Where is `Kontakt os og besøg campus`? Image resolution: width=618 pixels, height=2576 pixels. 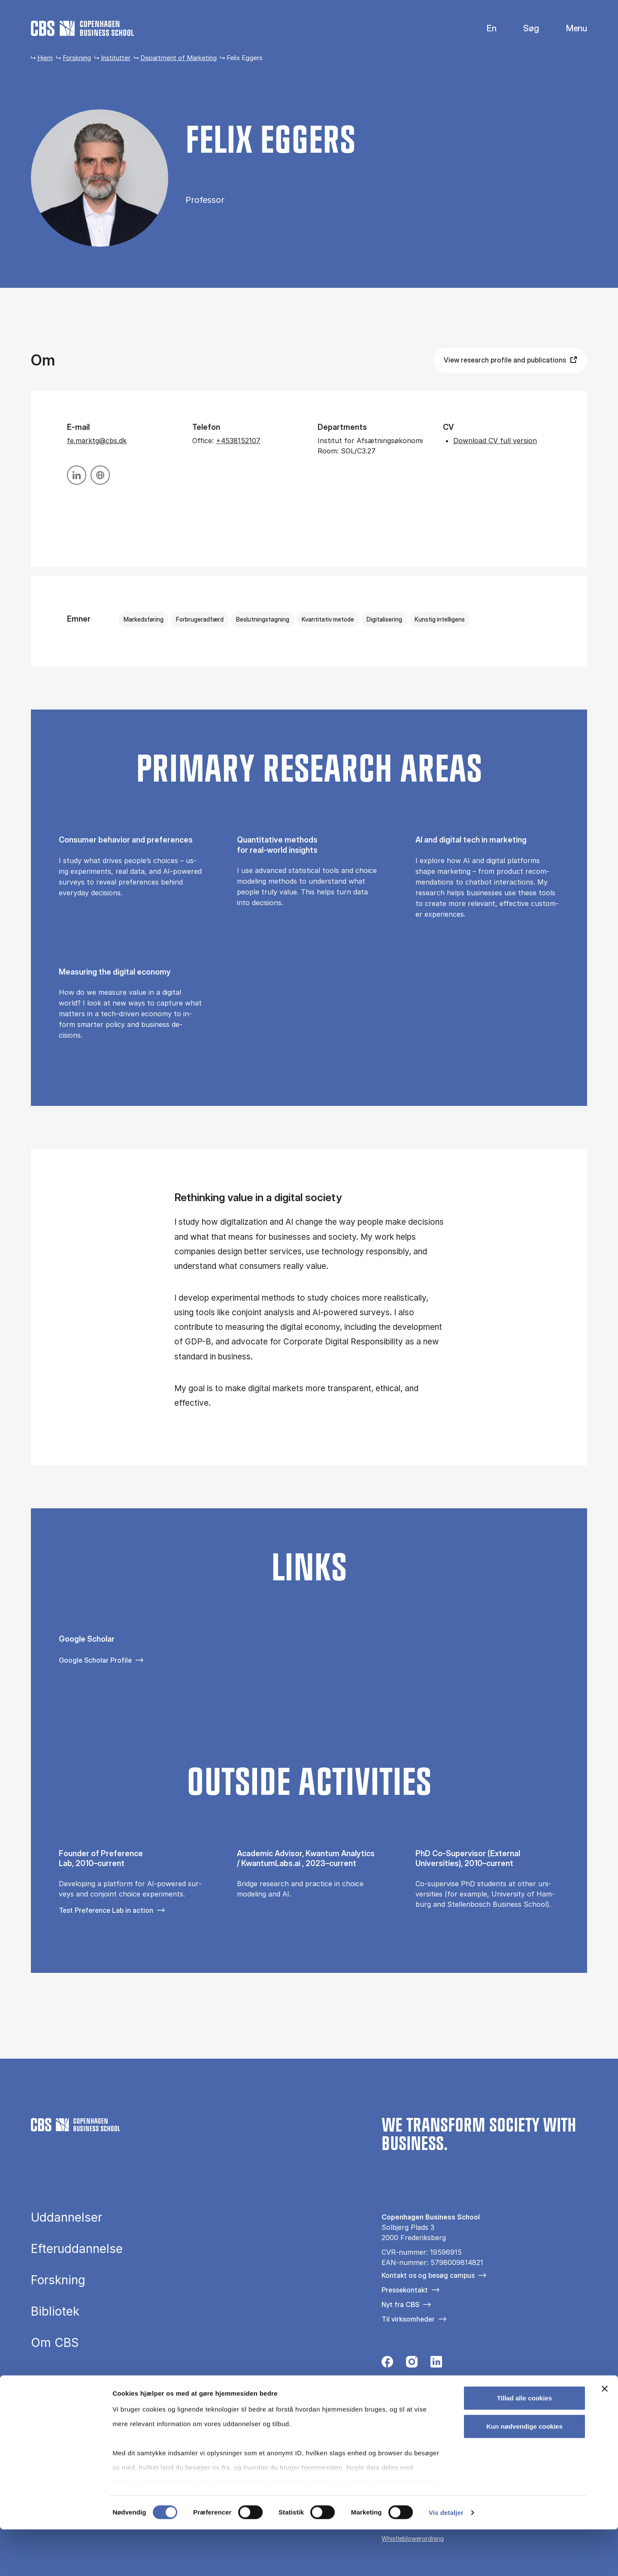
Kontakt os og besøg campus is located at coordinates (428, 2275).